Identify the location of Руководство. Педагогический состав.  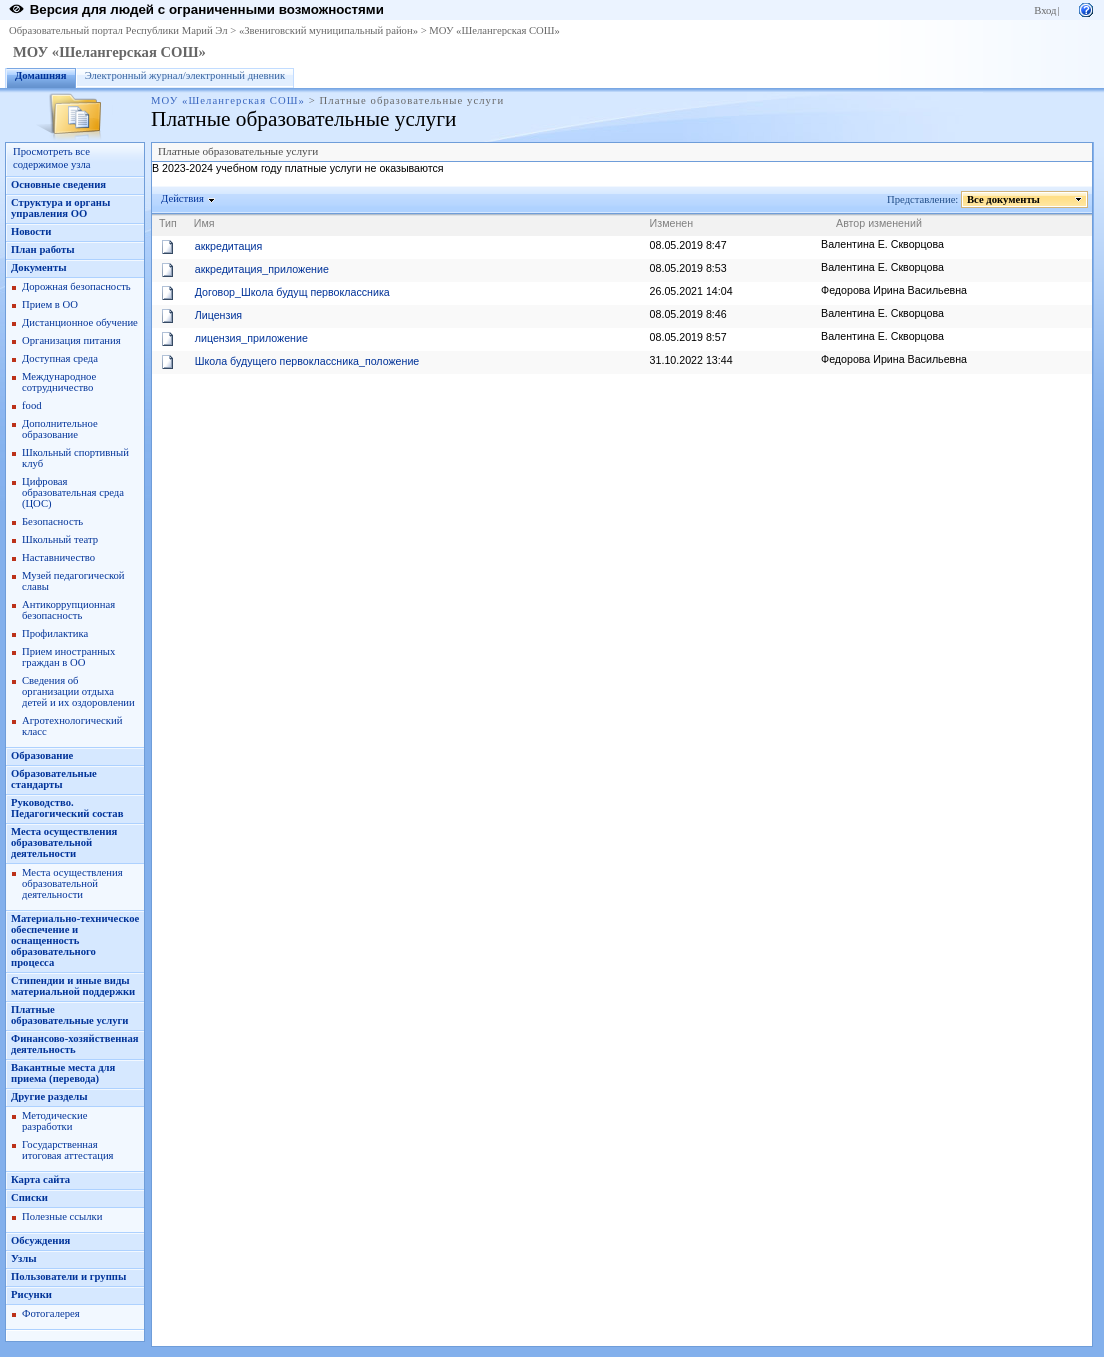
(67, 808).